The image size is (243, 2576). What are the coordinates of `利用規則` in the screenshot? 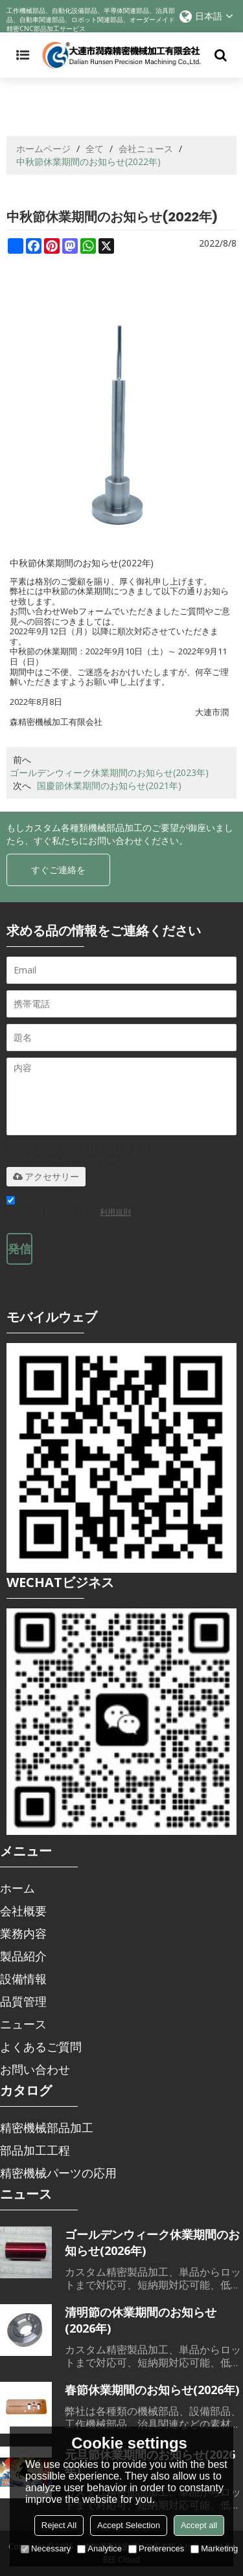 It's located at (115, 1211).